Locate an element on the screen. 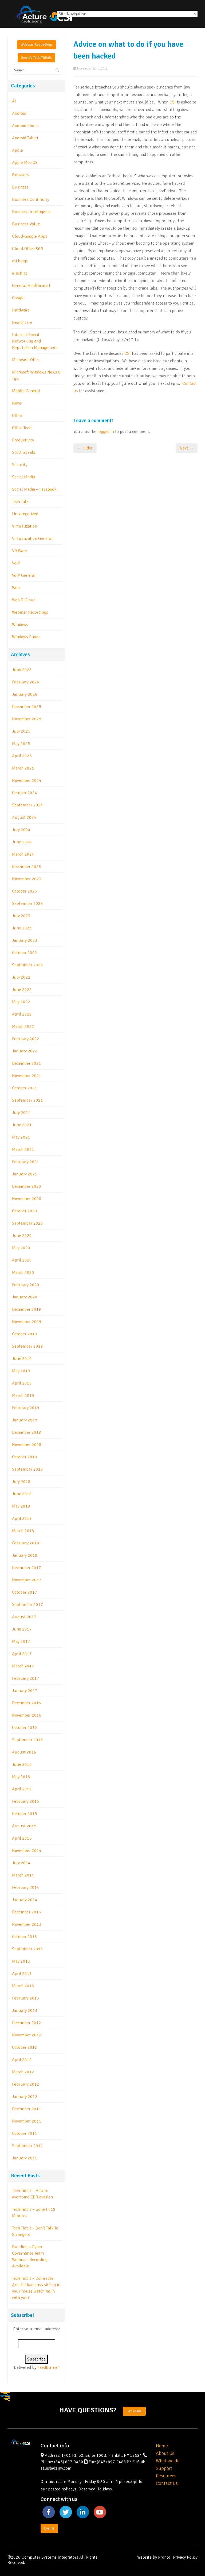 This screenshot has height=2576, width=205. October 2016 is located at coordinates (24, 1727).